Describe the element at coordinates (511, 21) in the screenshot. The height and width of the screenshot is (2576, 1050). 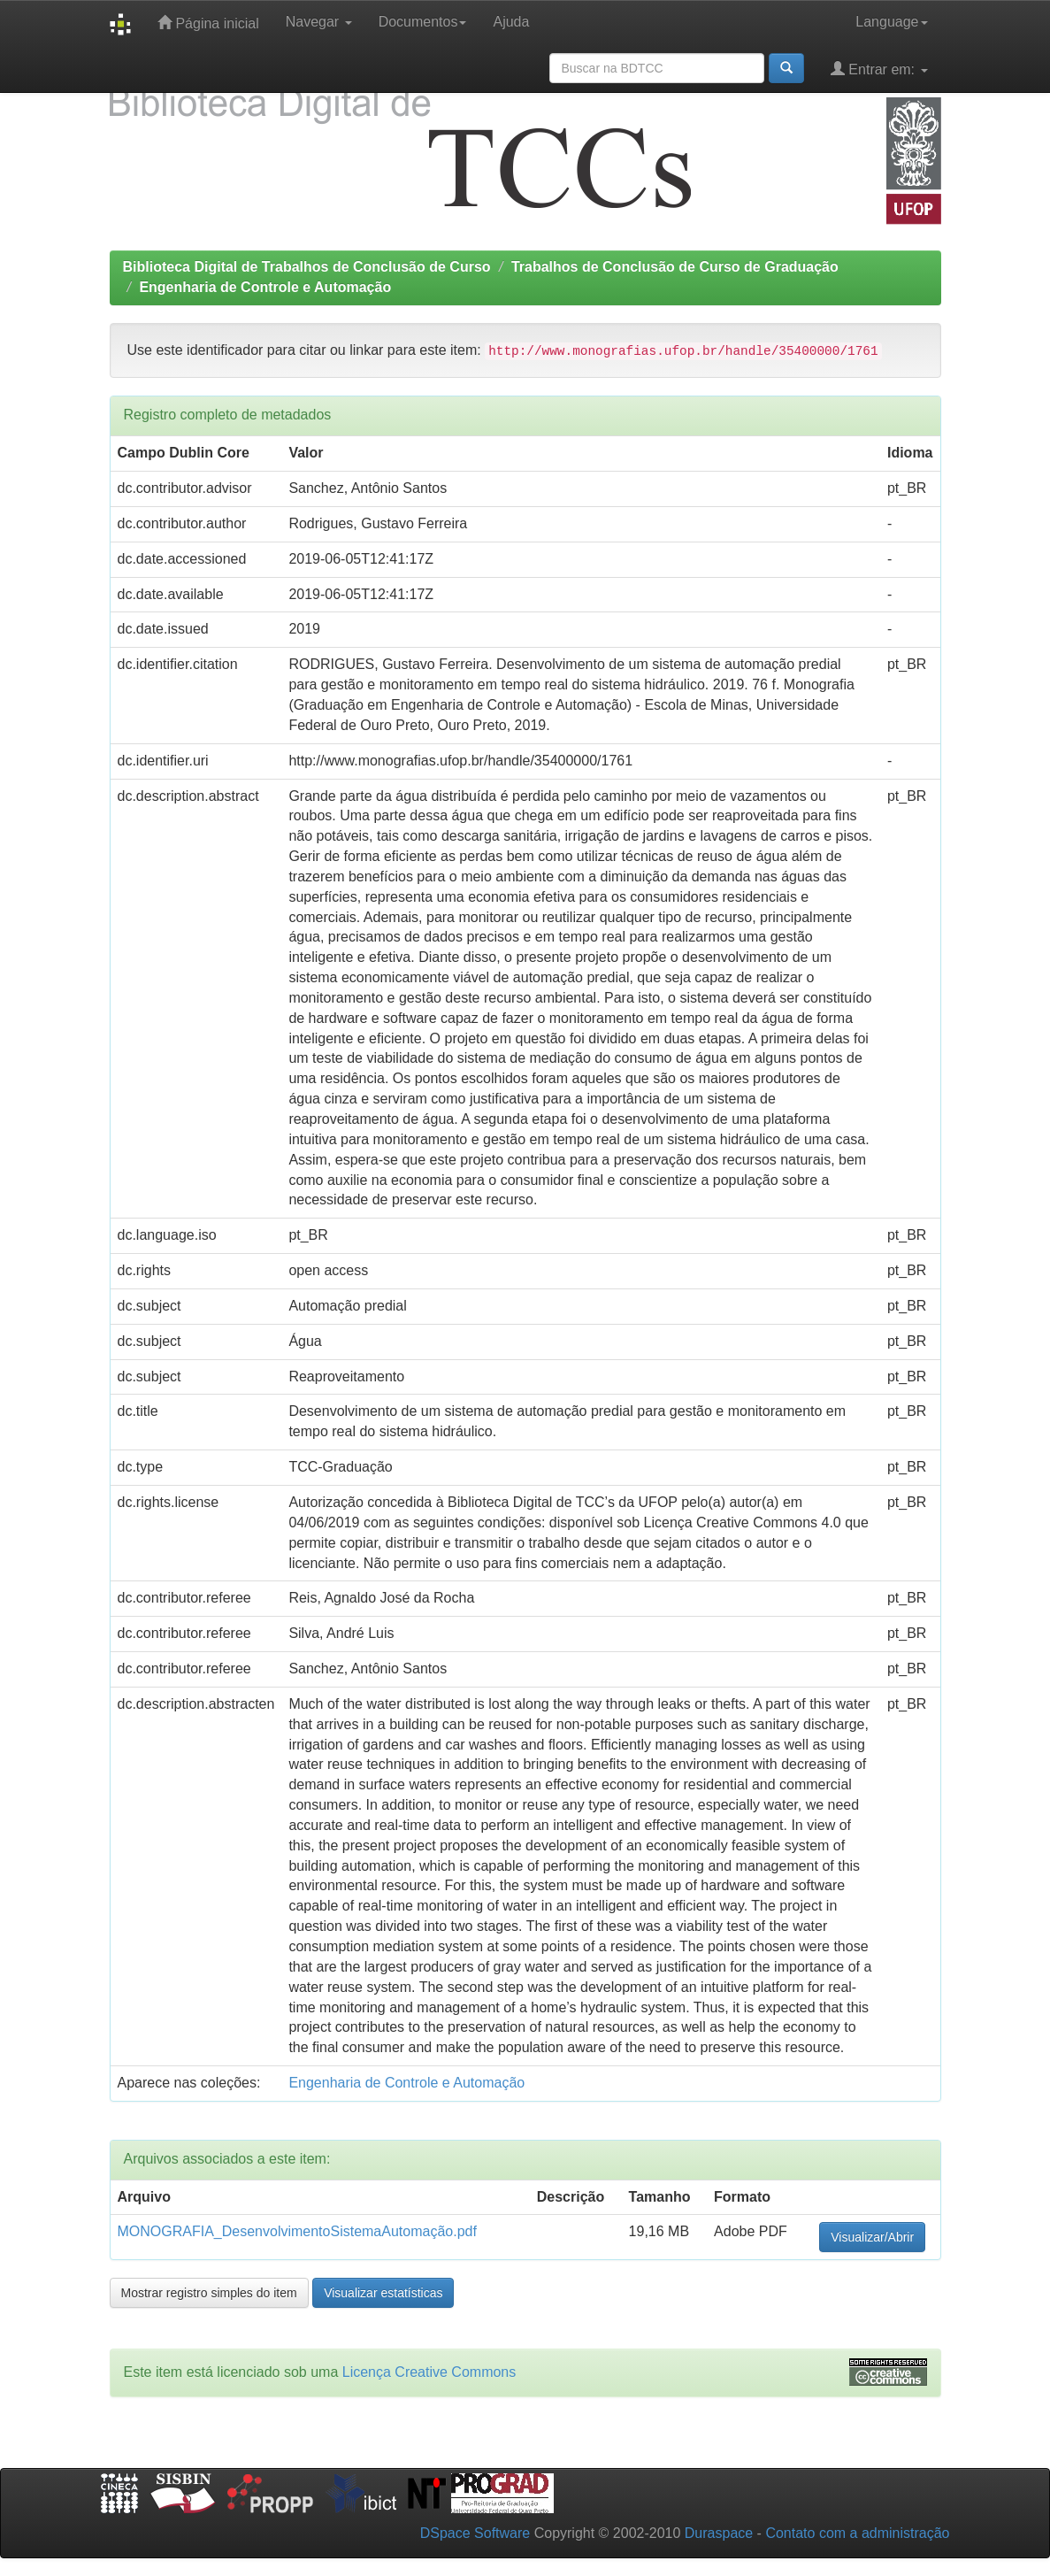
I see `Ajuda` at that location.